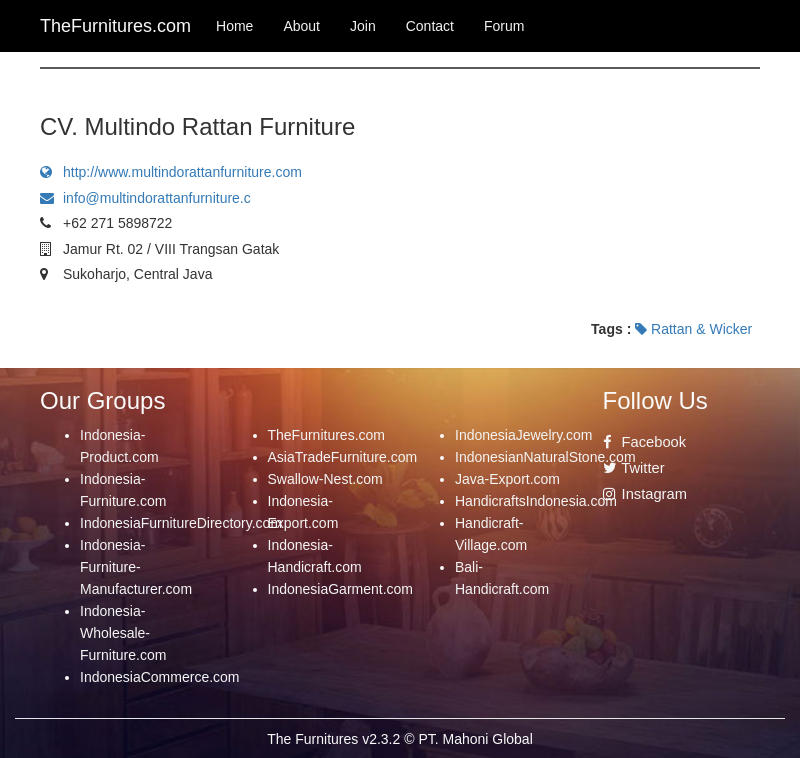 The height and width of the screenshot is (758, 800). What do you see at coordinates (523, 435) in the screenshot?
I see `IndonesiaJewelry.com` at bounding box center [523, 435].